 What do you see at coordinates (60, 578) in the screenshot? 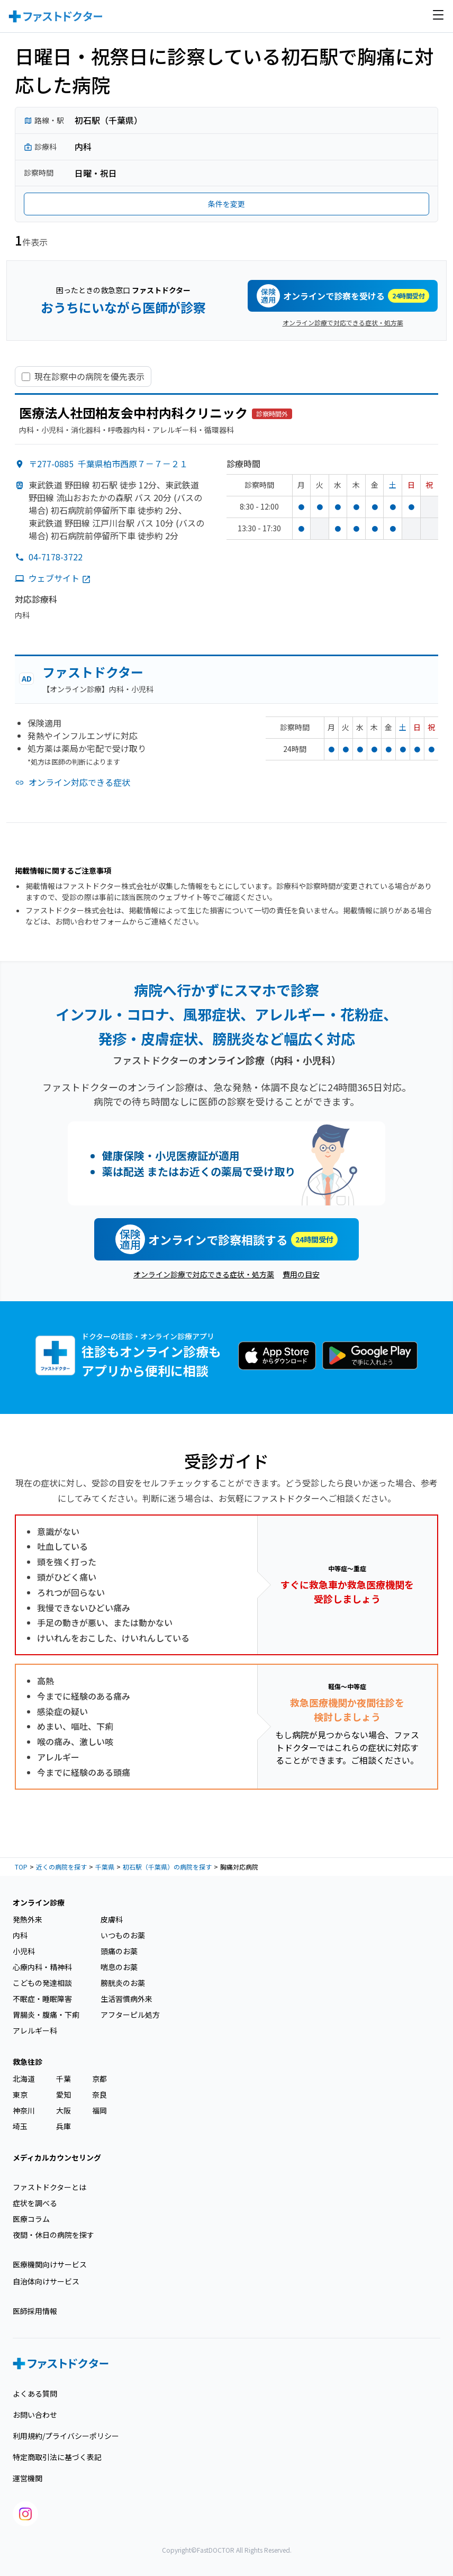
I see `ウェブサイト` at bounding box center [60, 578].